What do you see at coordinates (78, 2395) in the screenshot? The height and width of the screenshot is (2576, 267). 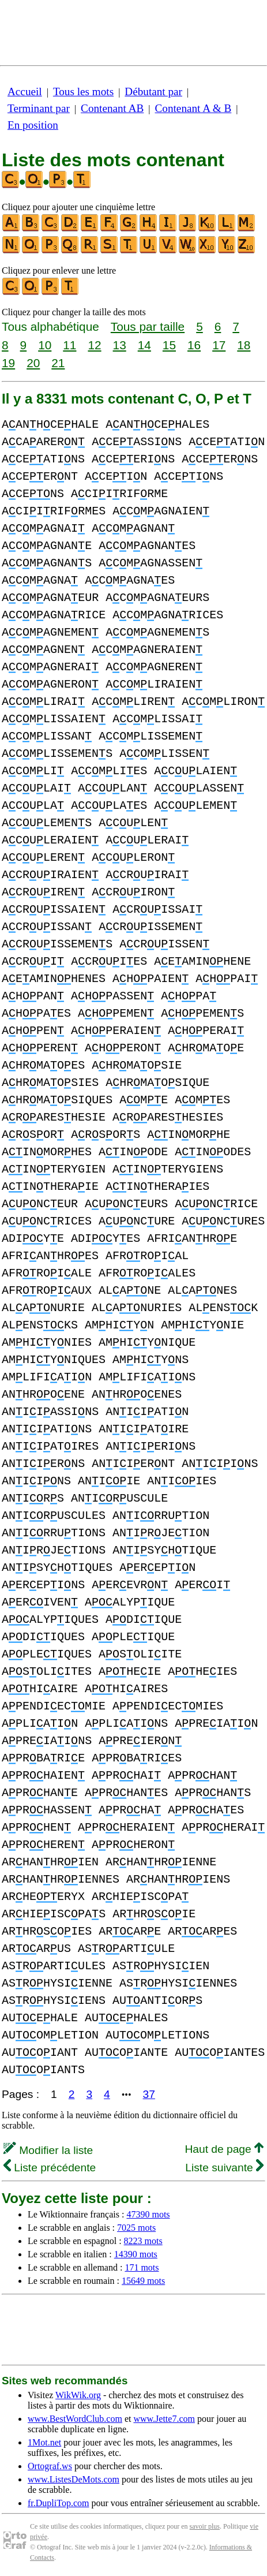 I see `WikWik.org` at bounding box center [78, 2395].